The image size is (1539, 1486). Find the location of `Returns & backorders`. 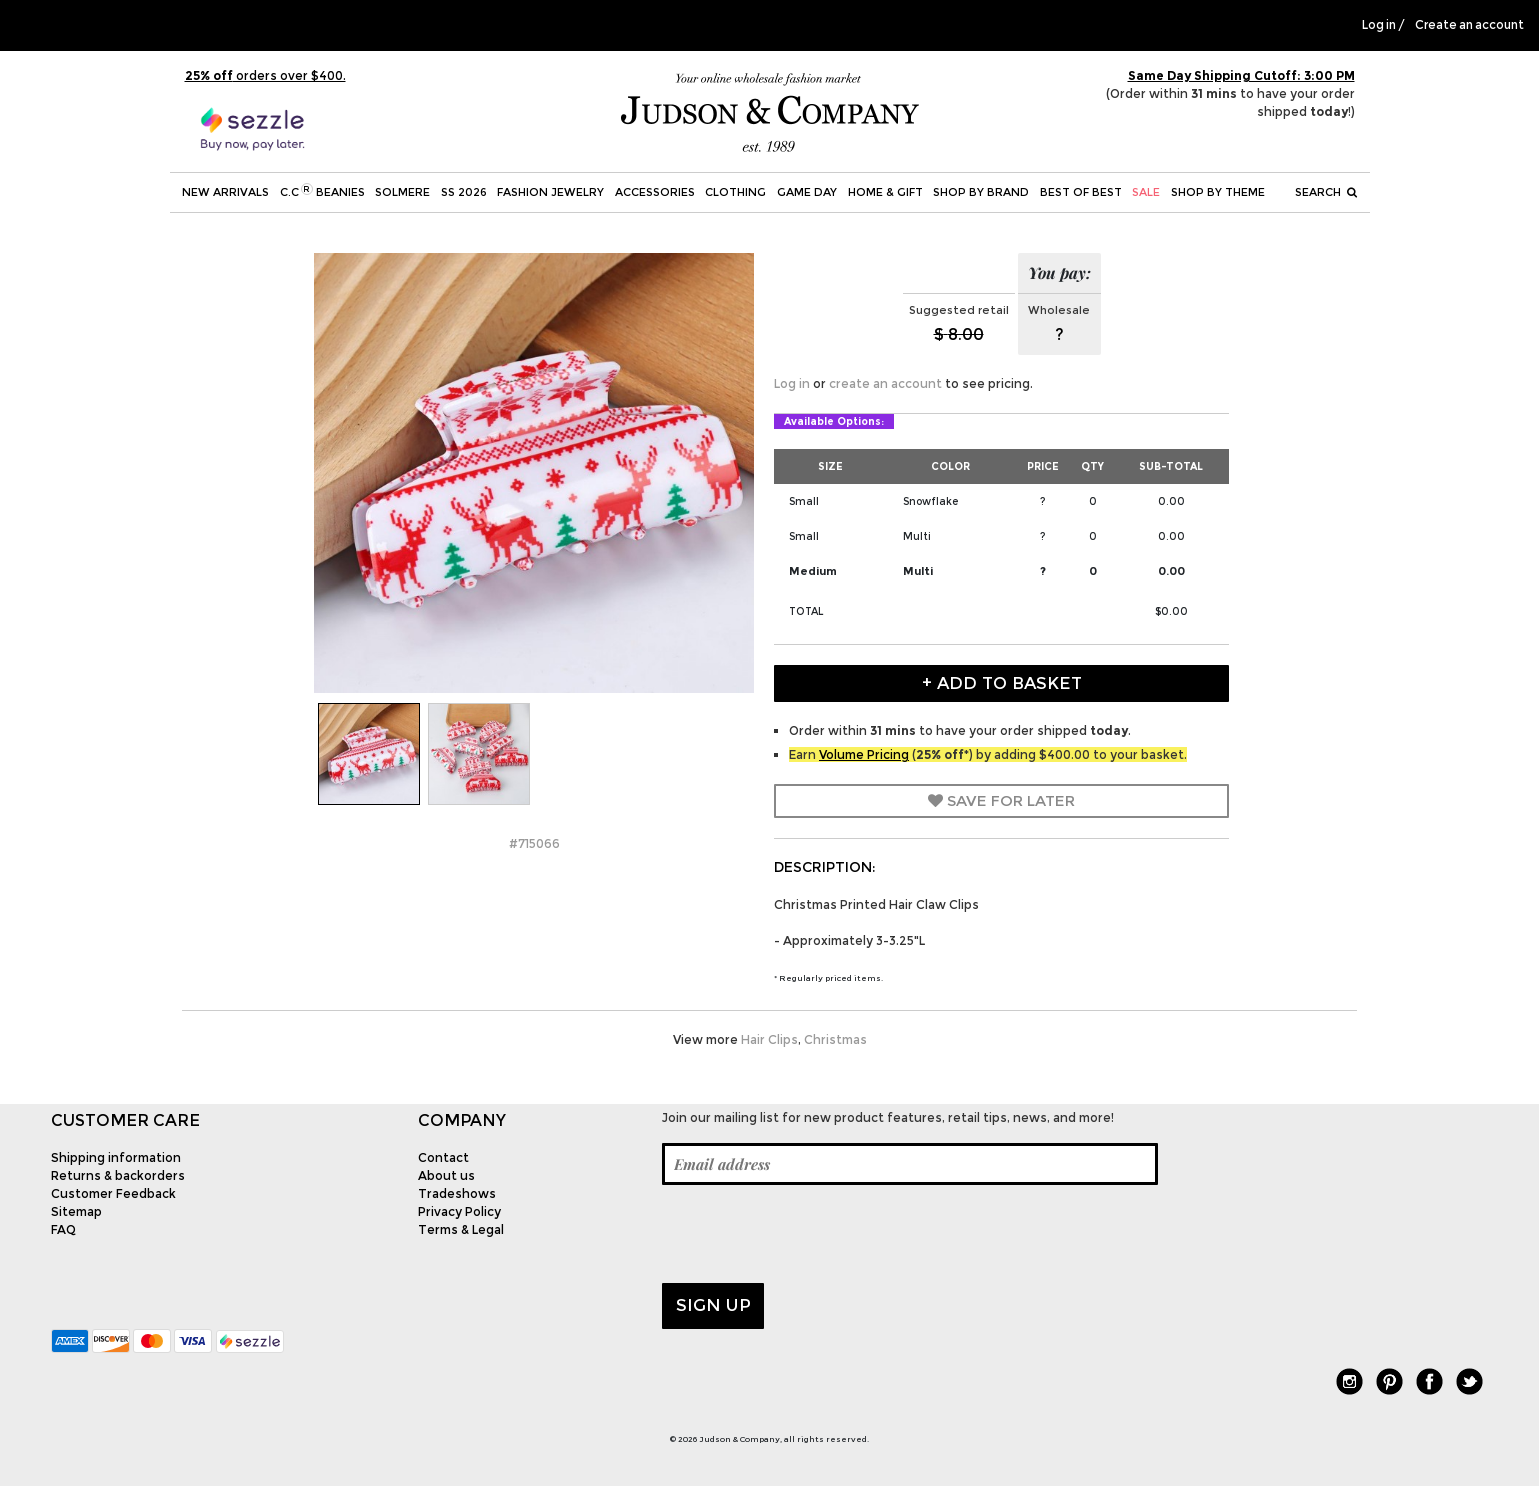

Returns & backorders is located at coordinates (118, 1175).